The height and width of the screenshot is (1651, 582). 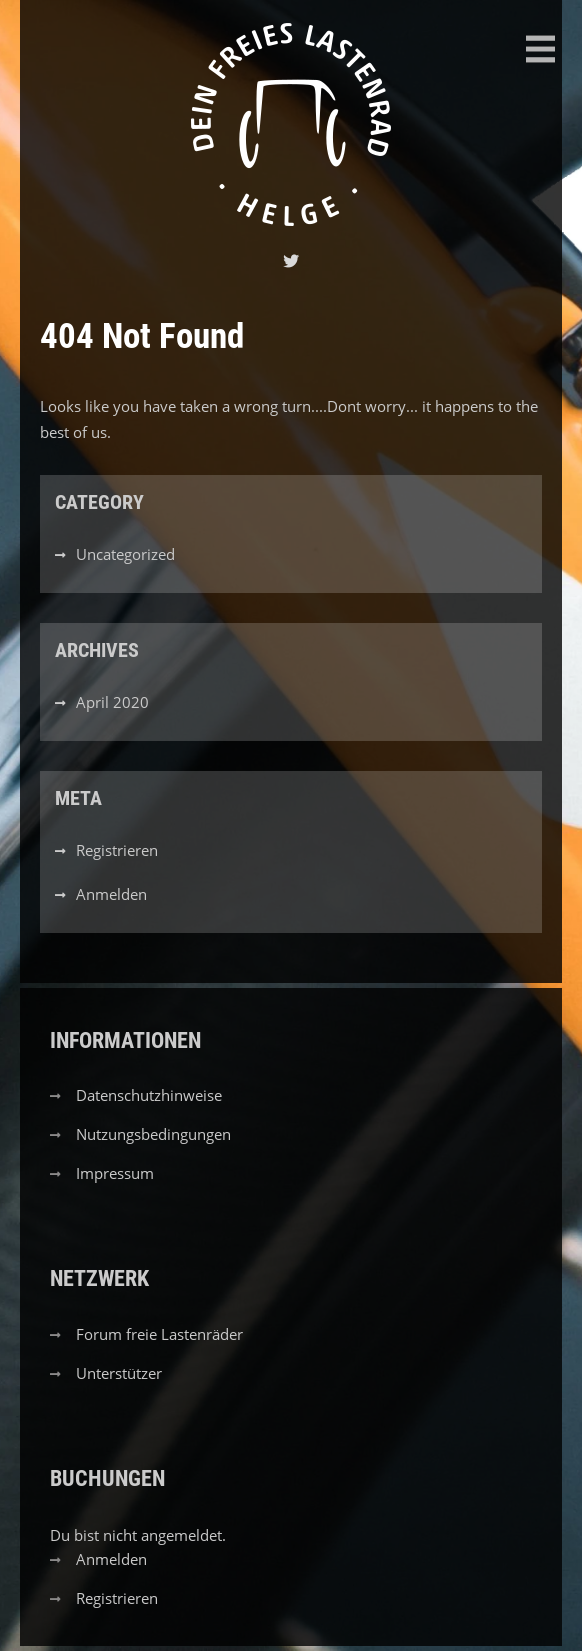 What do you see at coordinates (112, 702) in the screenshot?
I see `April 2020` at bounding box center [112, 702].